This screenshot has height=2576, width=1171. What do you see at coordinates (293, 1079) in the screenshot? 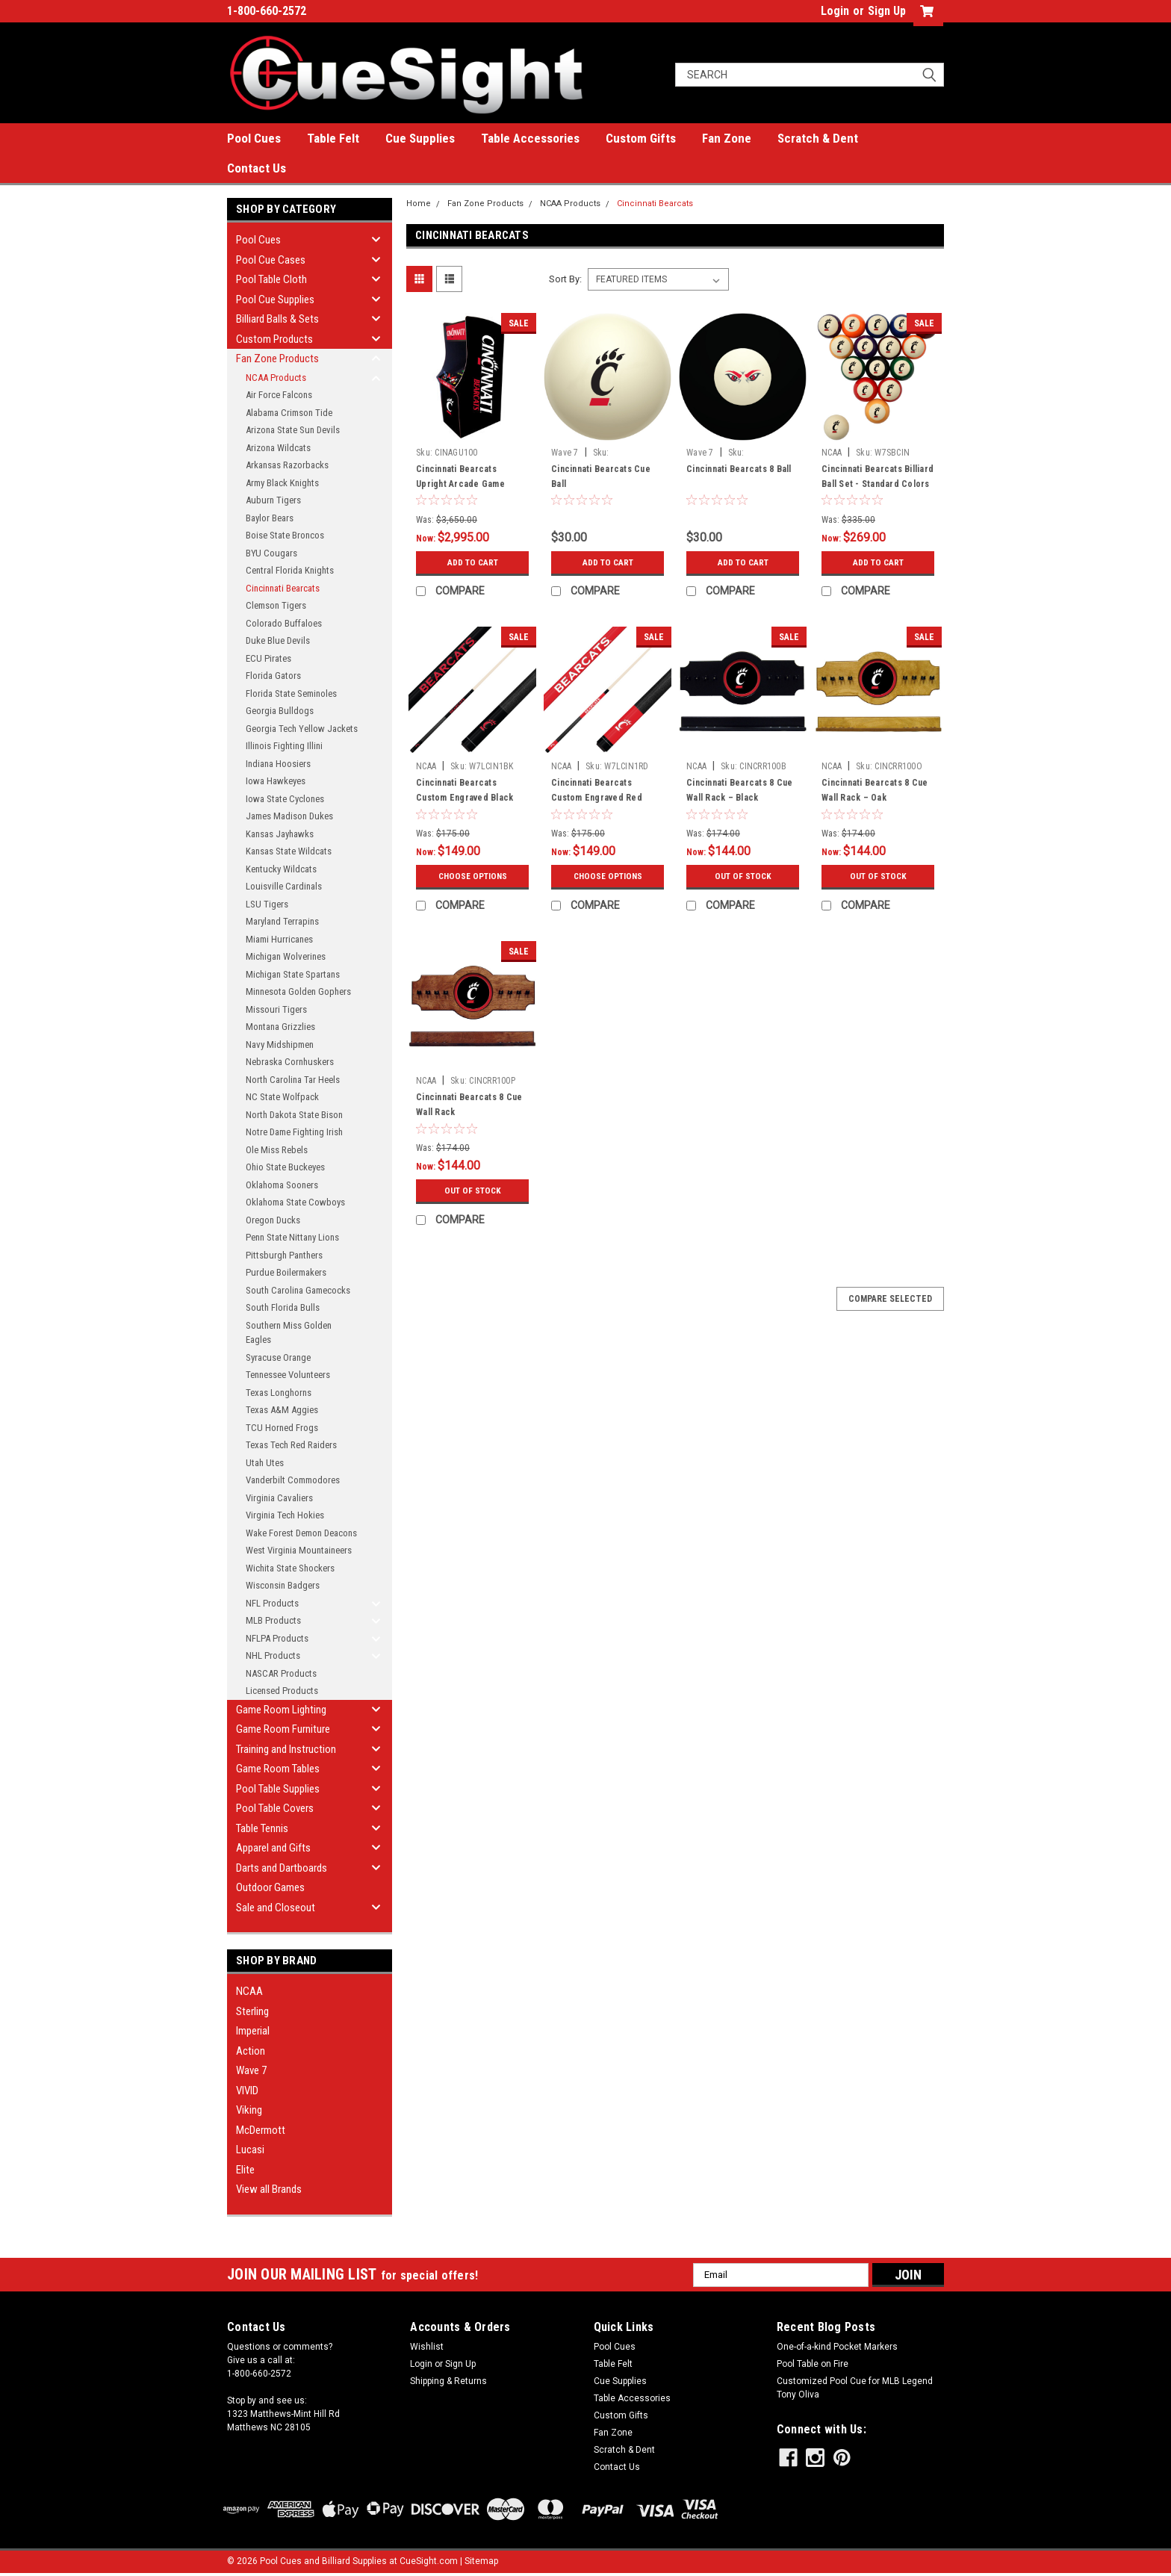
I see `North Carolina Tar Heels` at bounding box center [293, 1079].